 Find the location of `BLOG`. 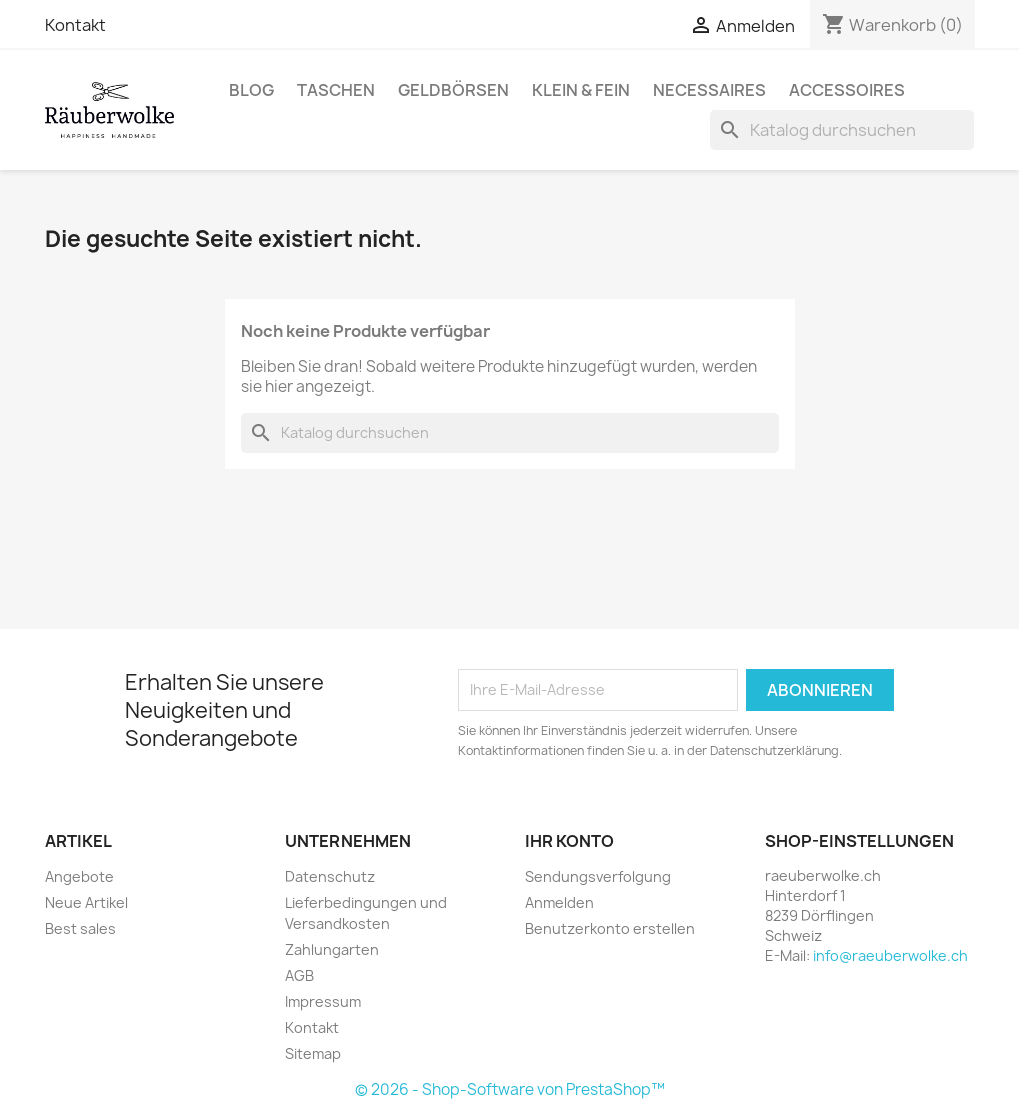

BLOG is located at coordinates (251, 90).